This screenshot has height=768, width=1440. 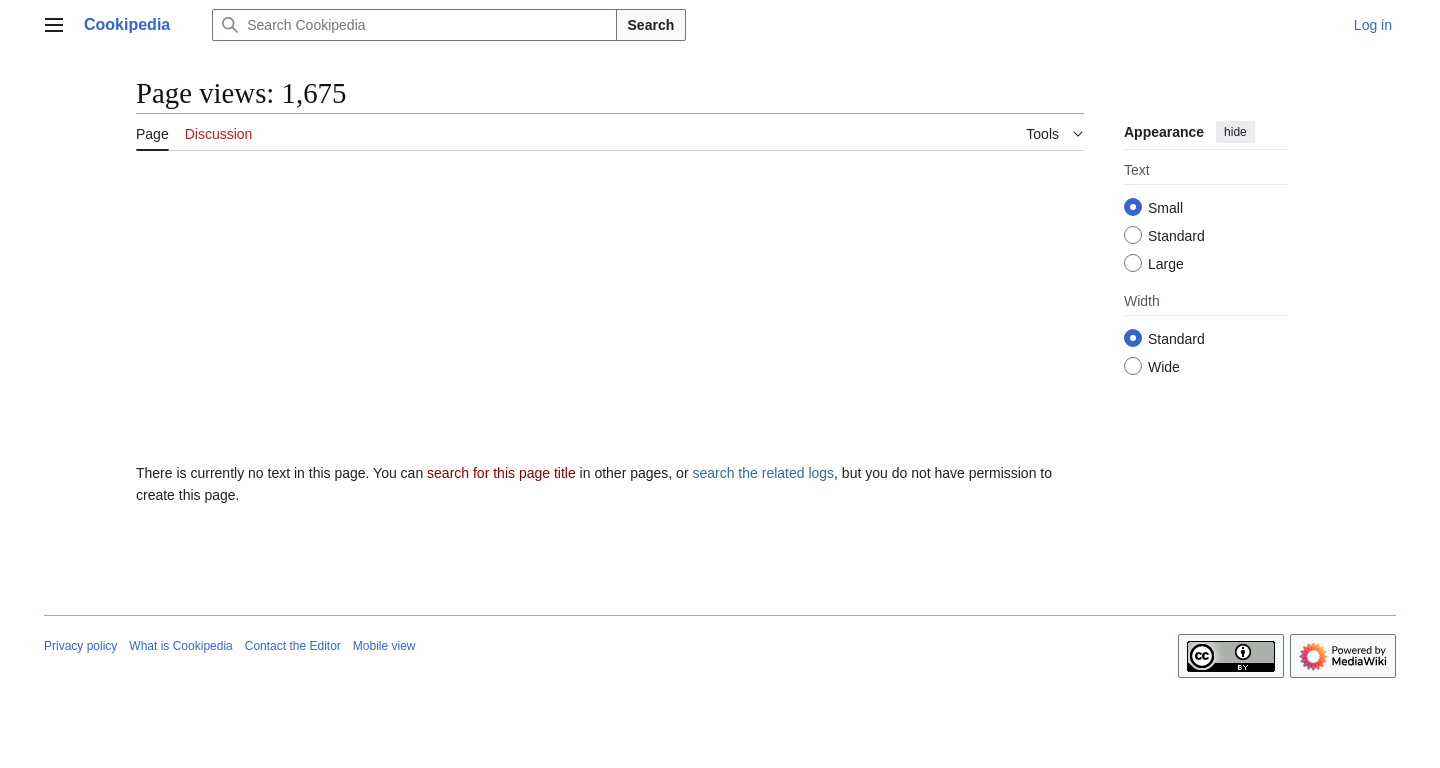 What do you see at coordinates (1235, 132) in the screenshot?
I see `hide` at bounding box center [1235, 132].